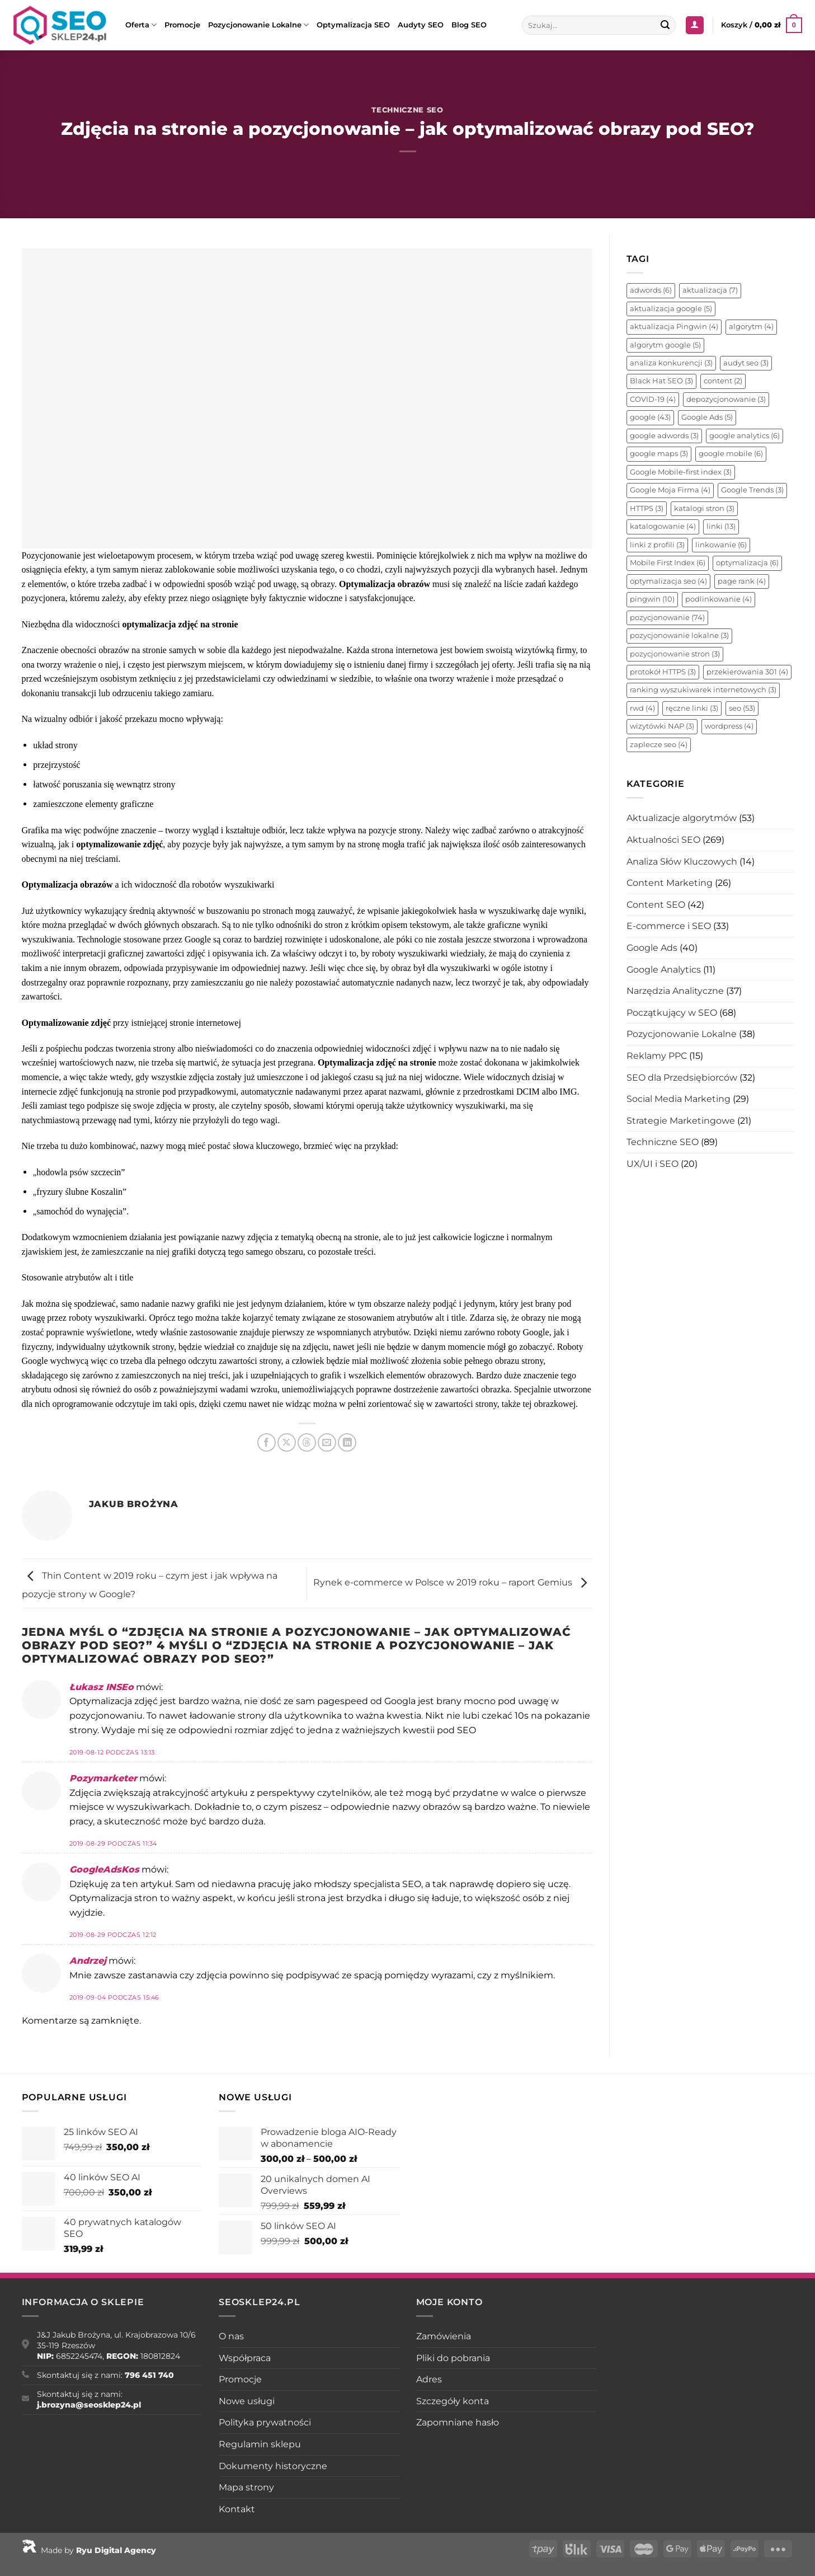  What do you see at coordinates (675, 654) in the screenshot?
I see `pozycjonowanie stron [pozycjonowanie stron (3 elementy)]` at bounding box center [675, 654].